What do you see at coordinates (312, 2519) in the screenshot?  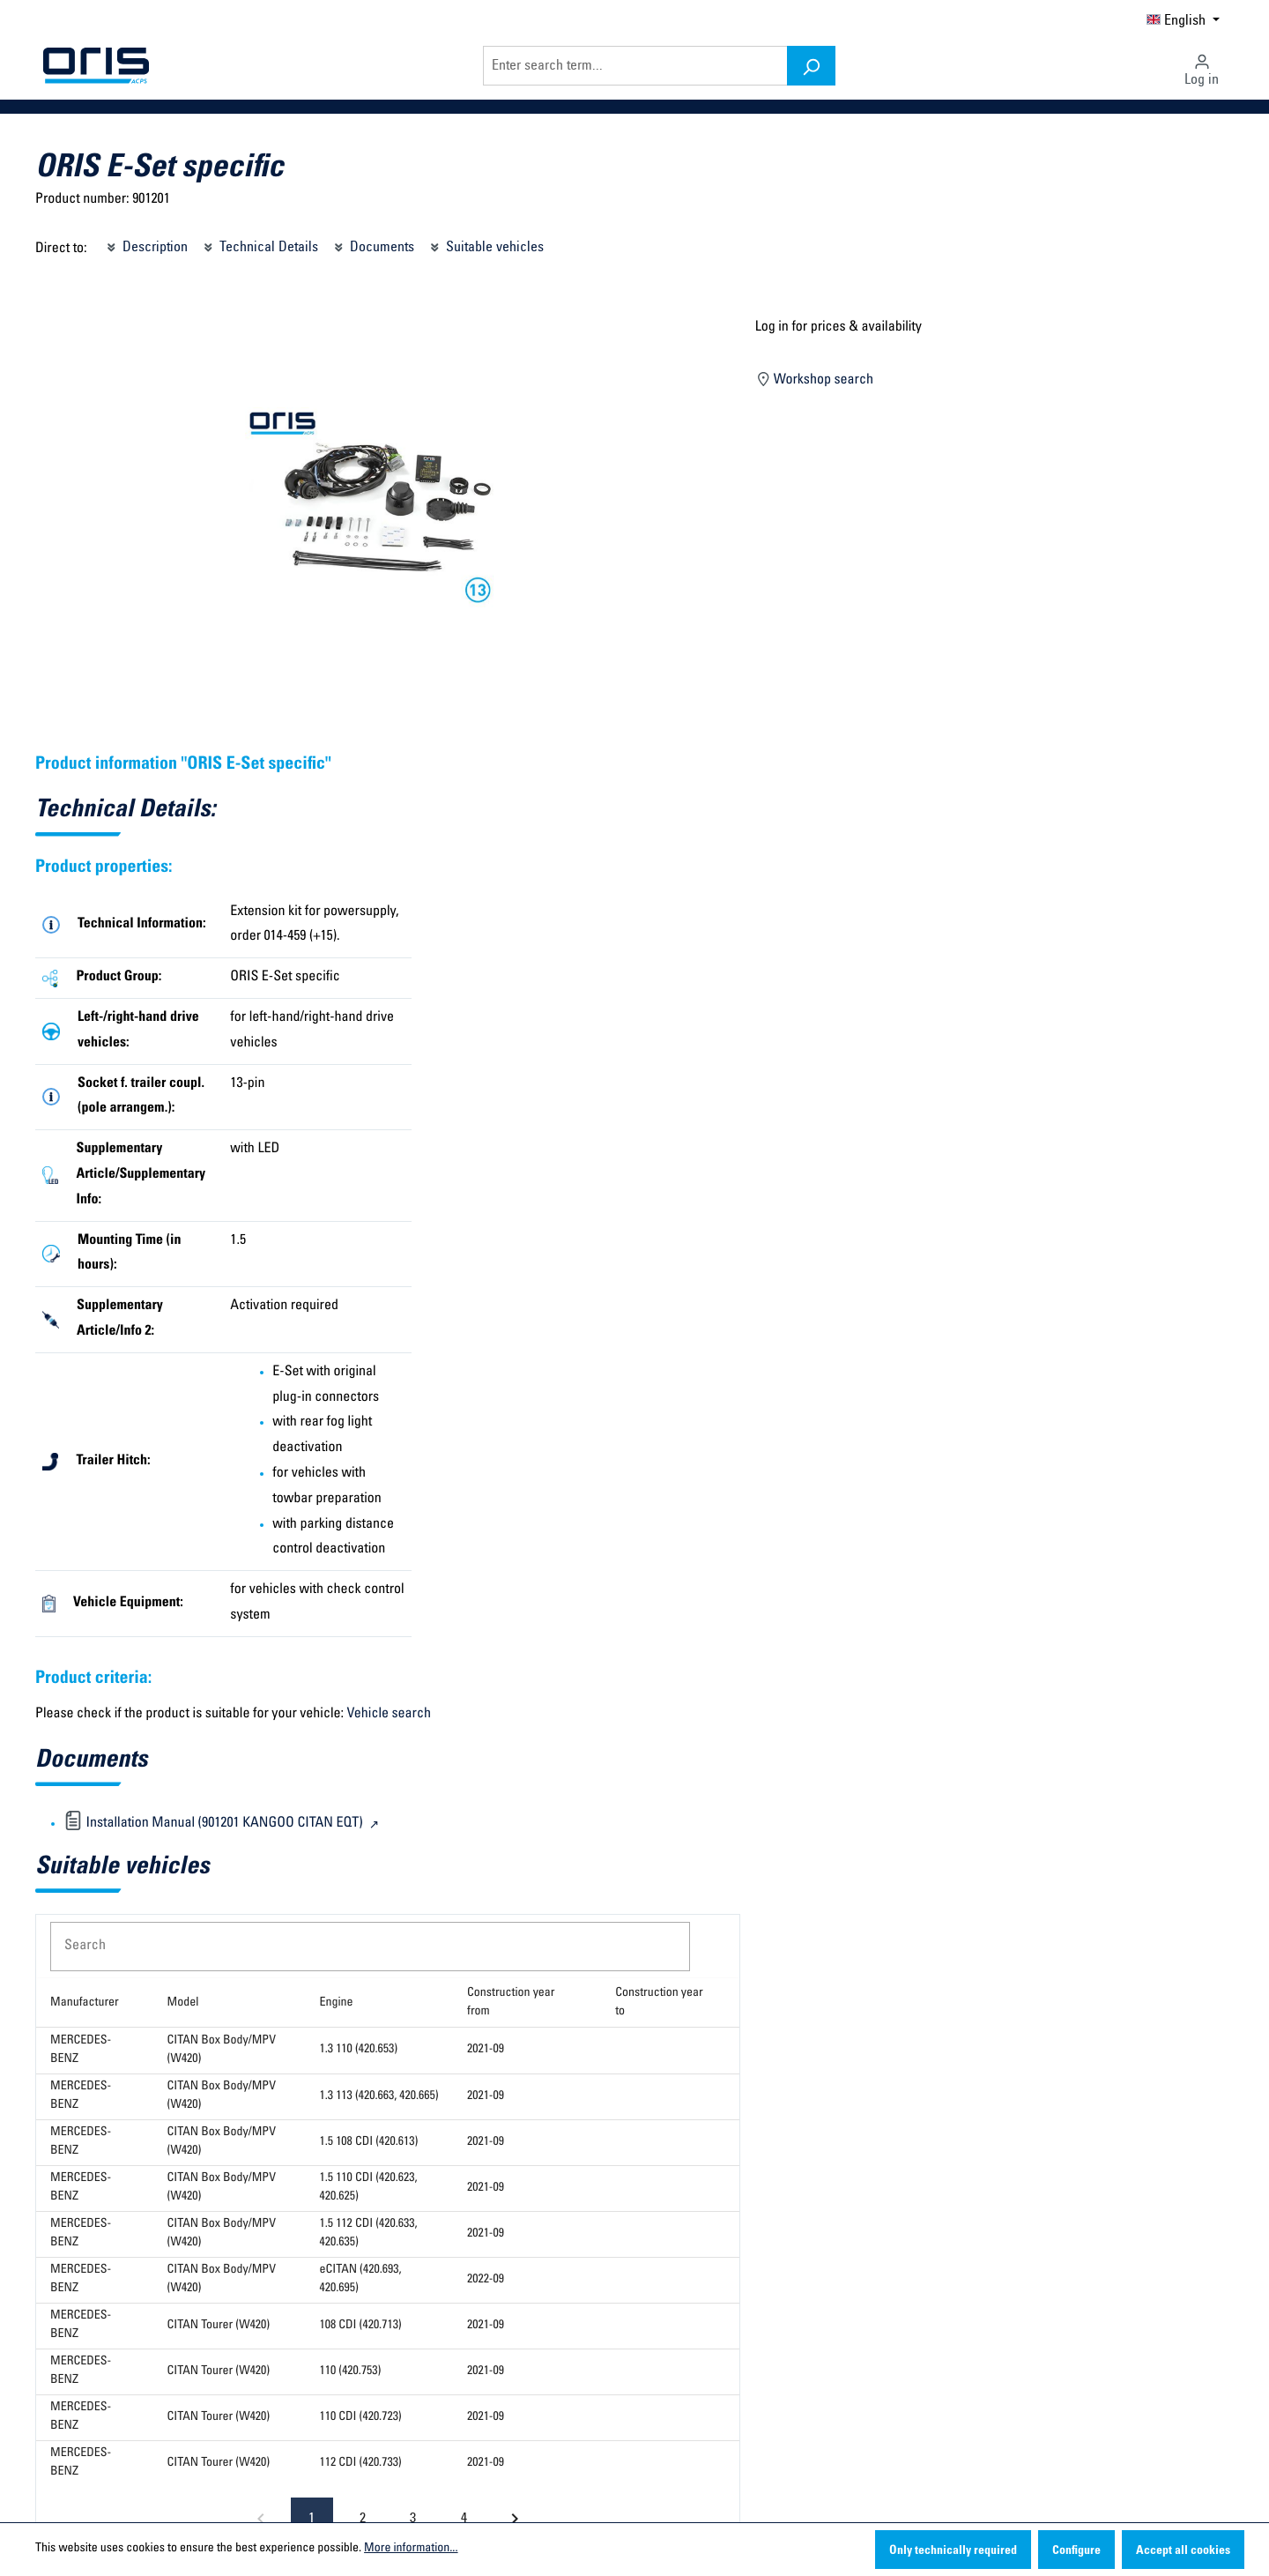 I see `[Page 1, Current page]` at bounding box center [312, 2519].